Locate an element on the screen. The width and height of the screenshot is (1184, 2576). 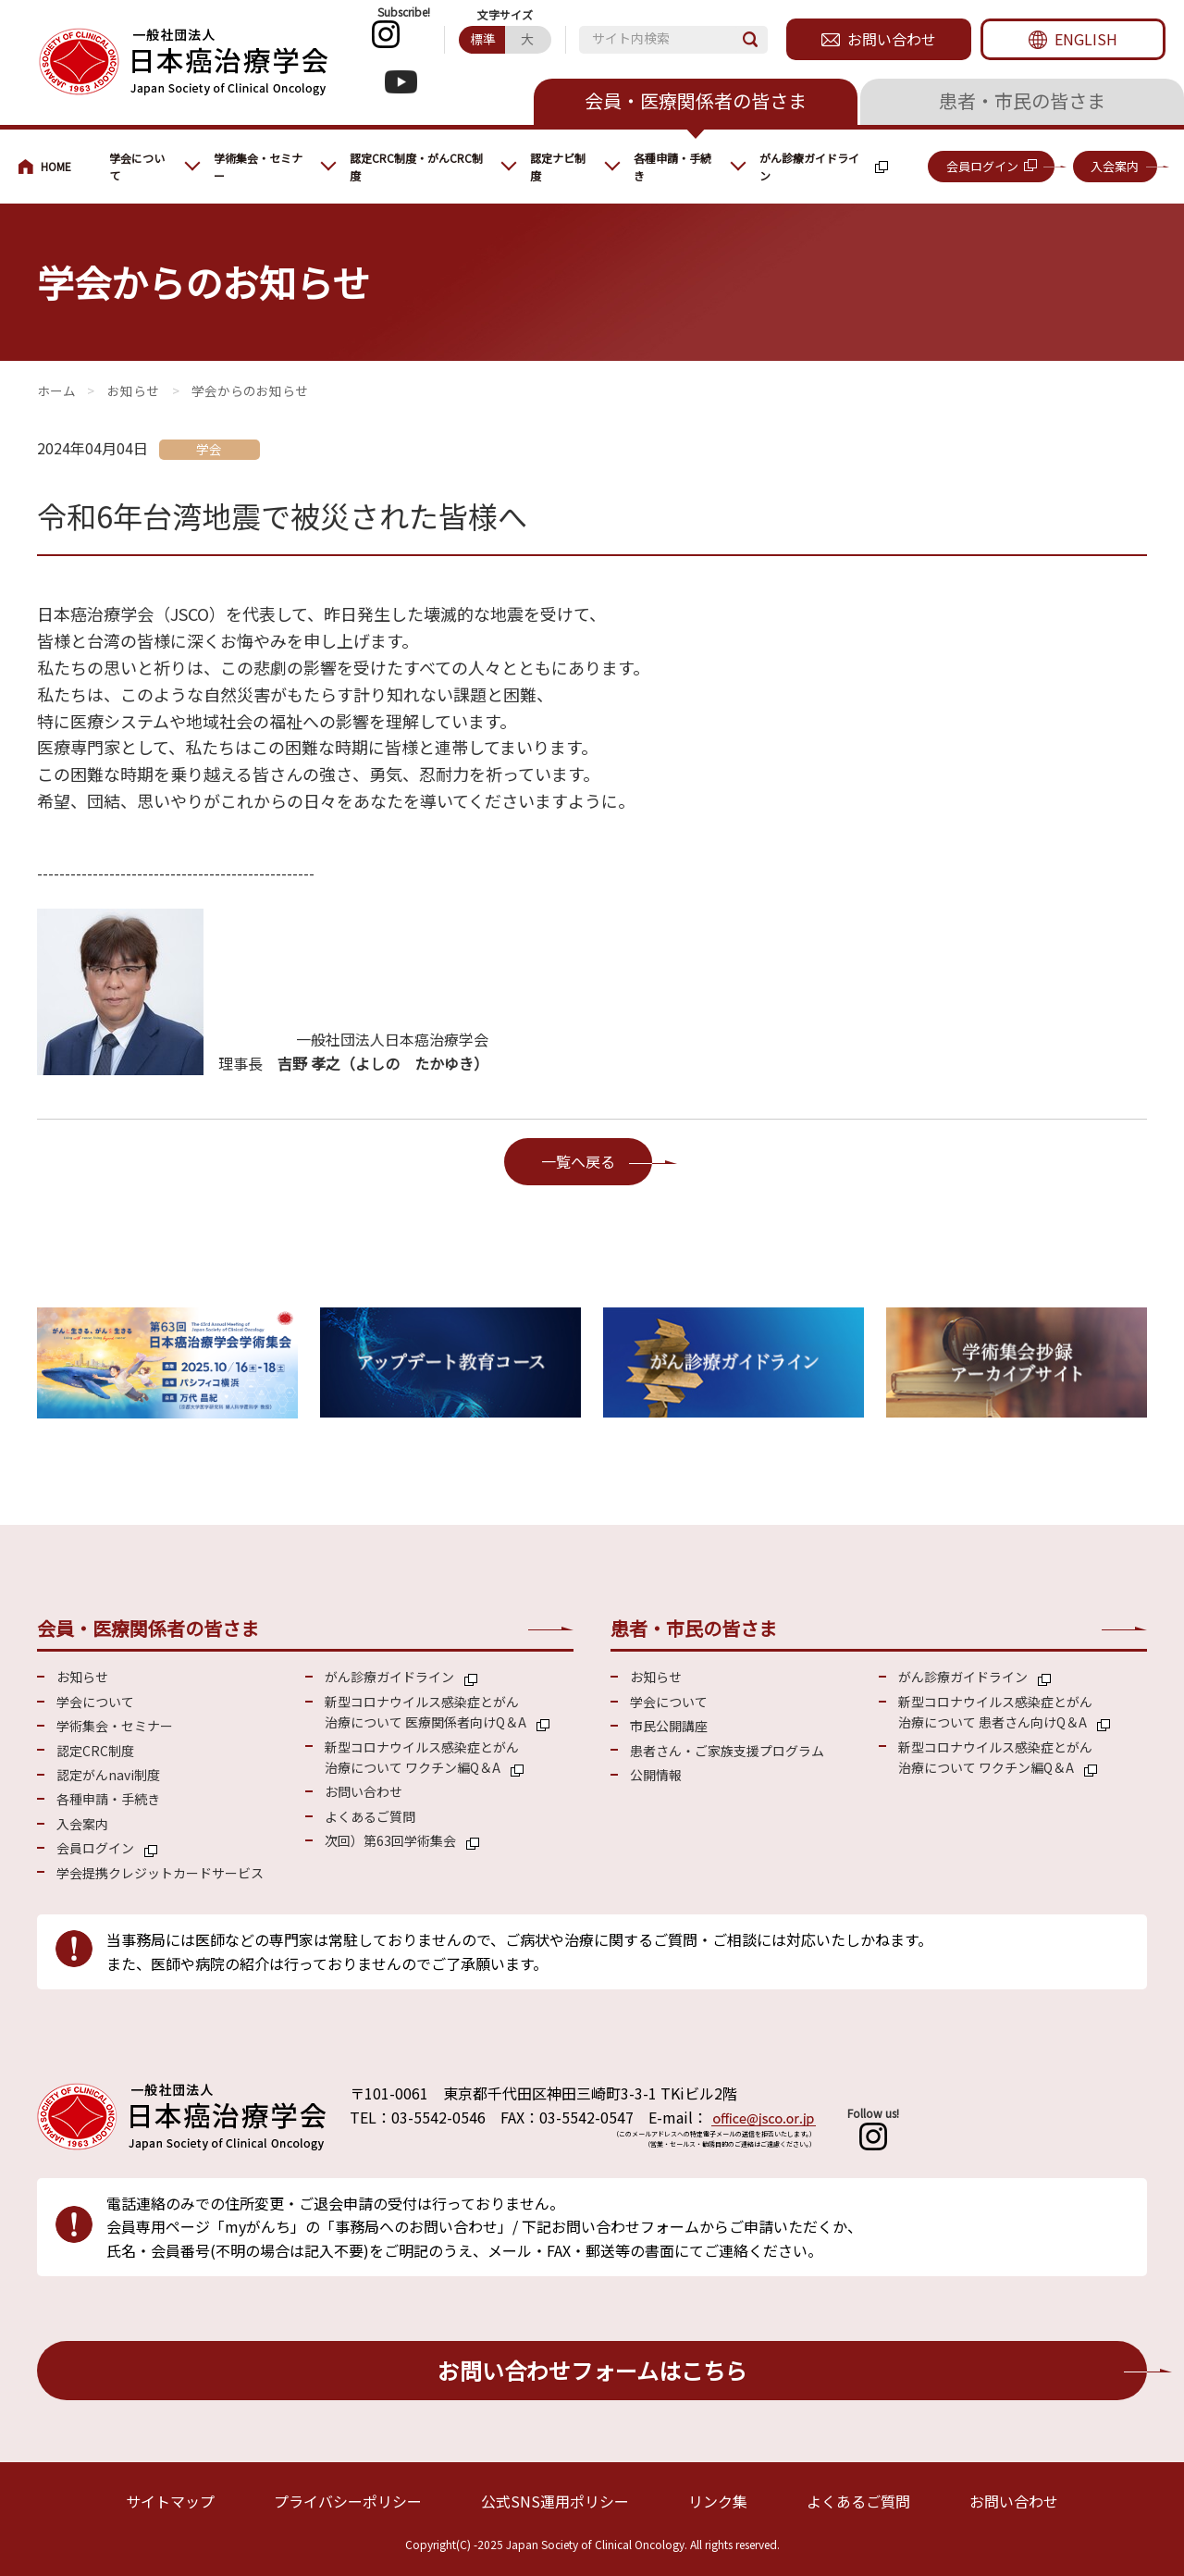
認定ナビ制度 is located at coordinates (558, 166).